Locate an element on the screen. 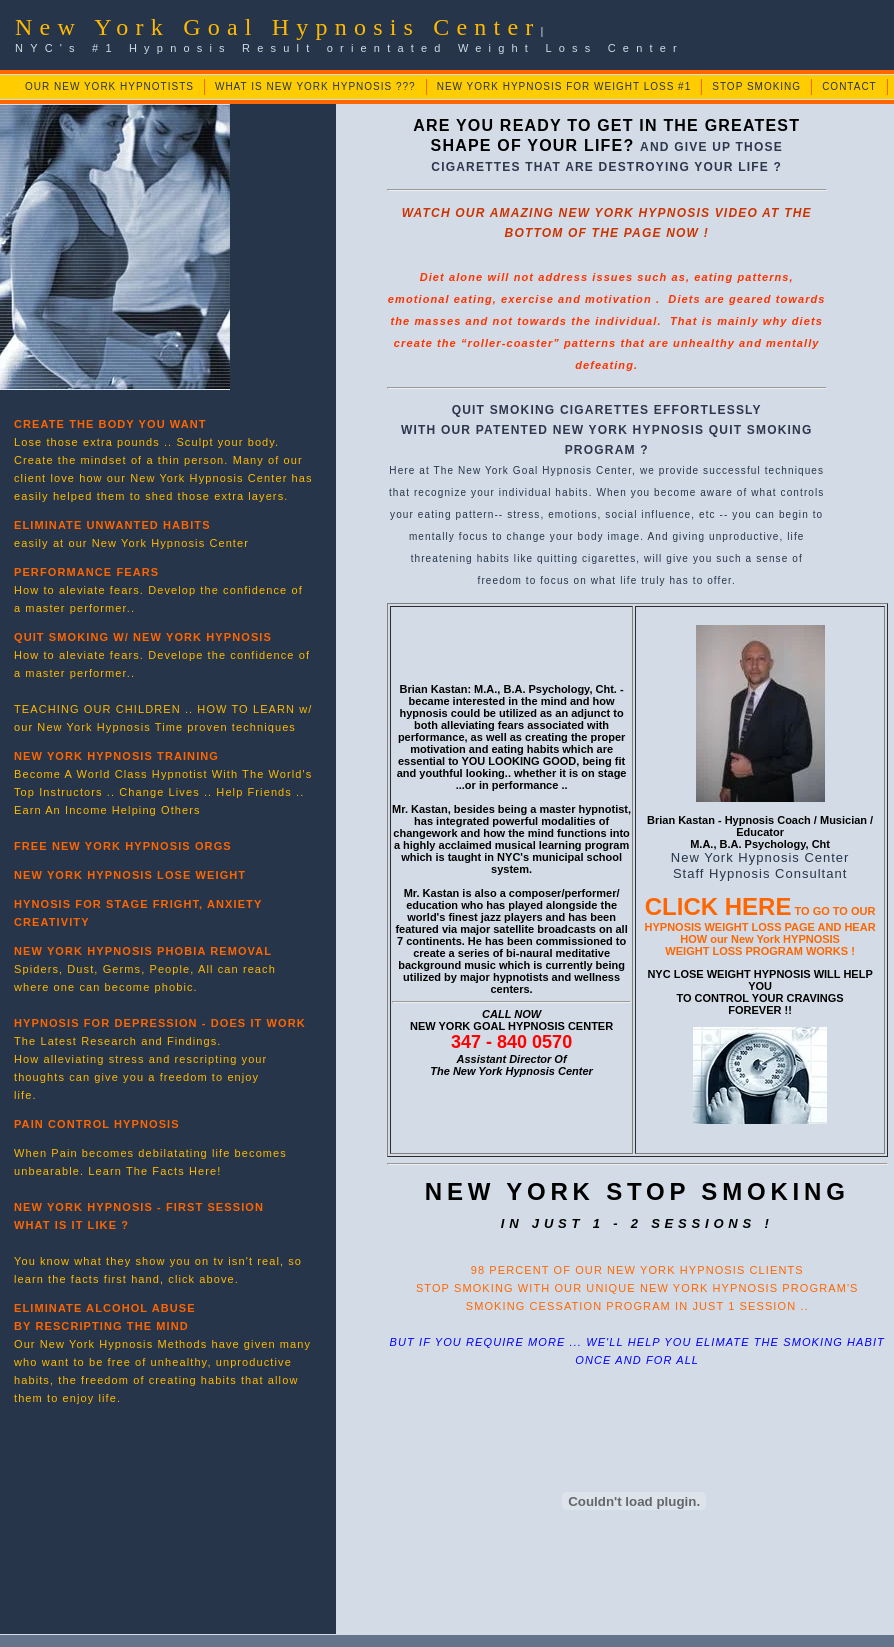 The width and height of the screenshot is (894, 1647). NEW YORK HYPNOSIS PHOBIA REMOVAL is located at coordinates (143, 951).